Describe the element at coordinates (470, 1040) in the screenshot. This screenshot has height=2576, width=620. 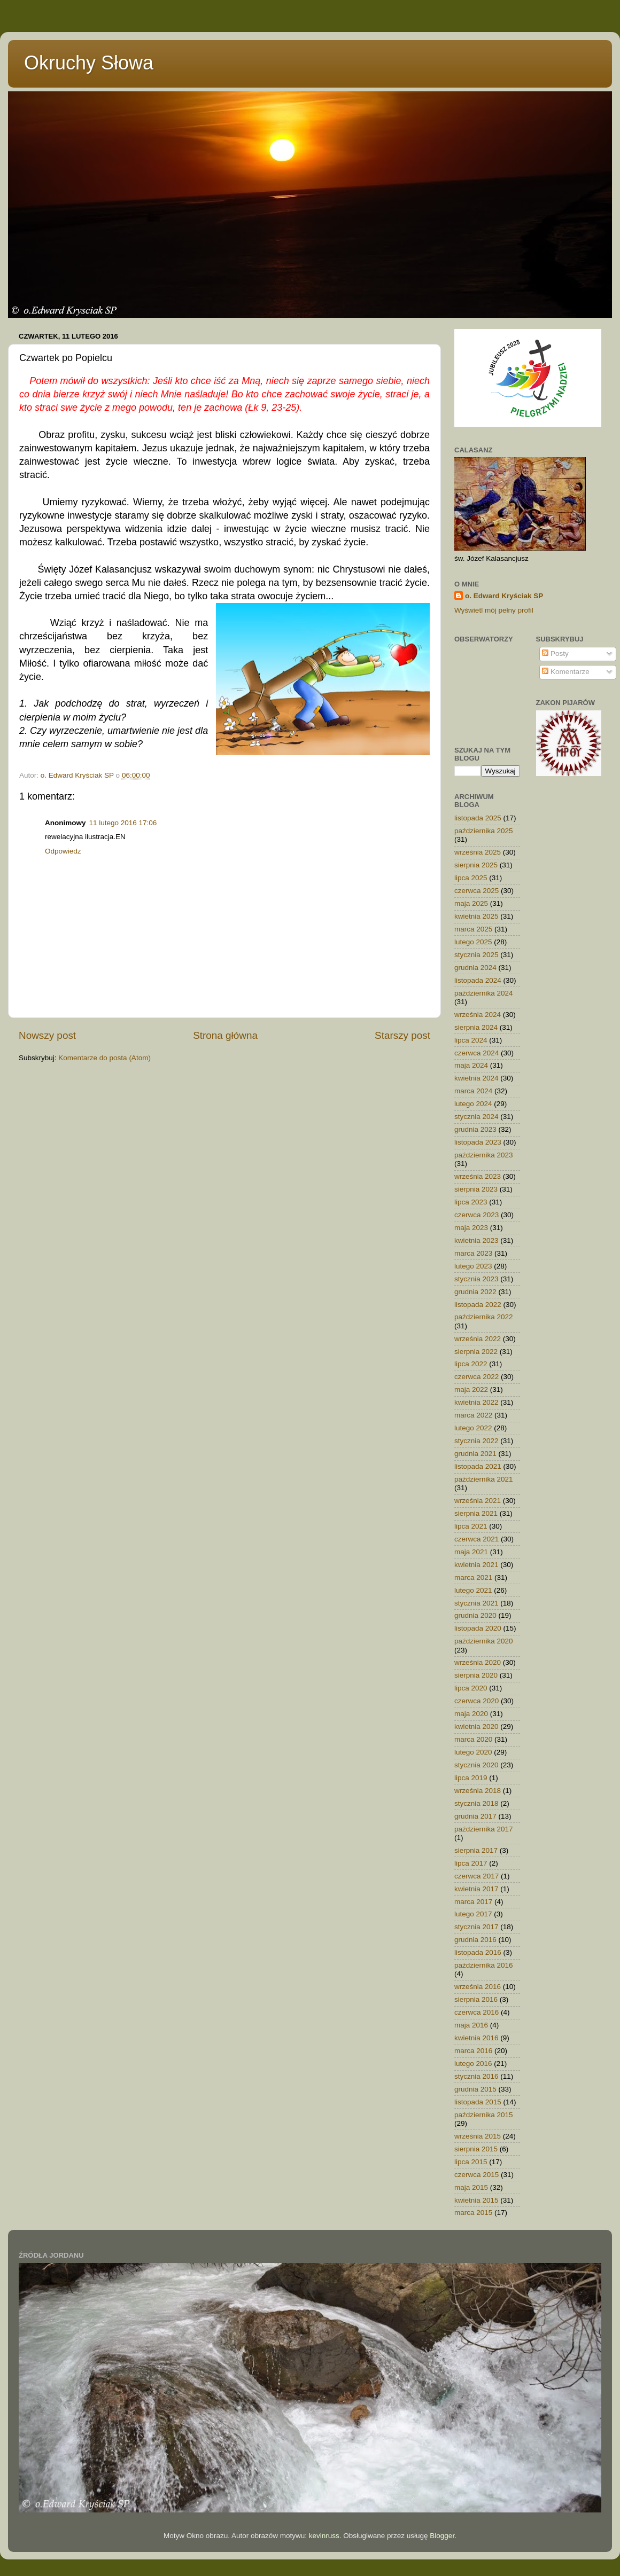
I see `lipca 2024` at that location.